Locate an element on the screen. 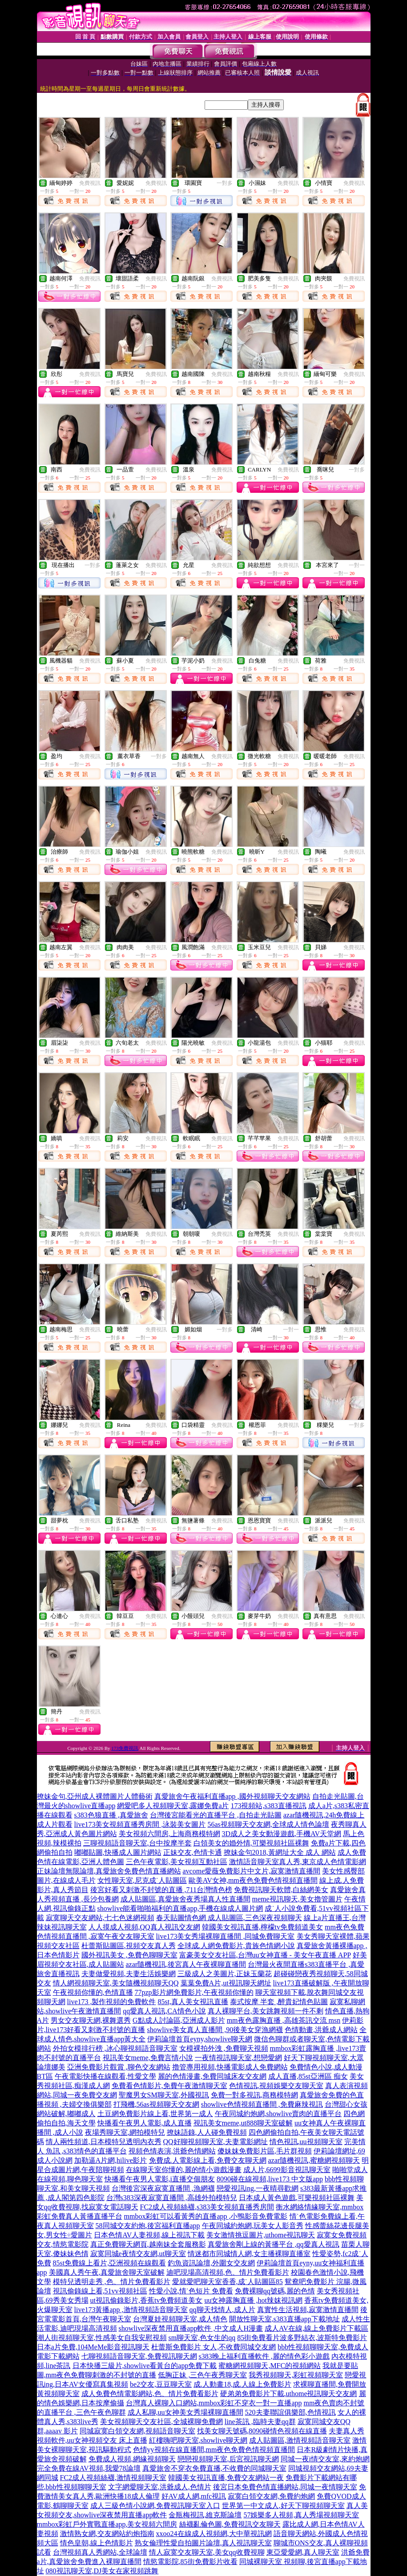  杜蕾斯貼圖區,視頻交友真人秀 is located at coordinates (128, 1945).